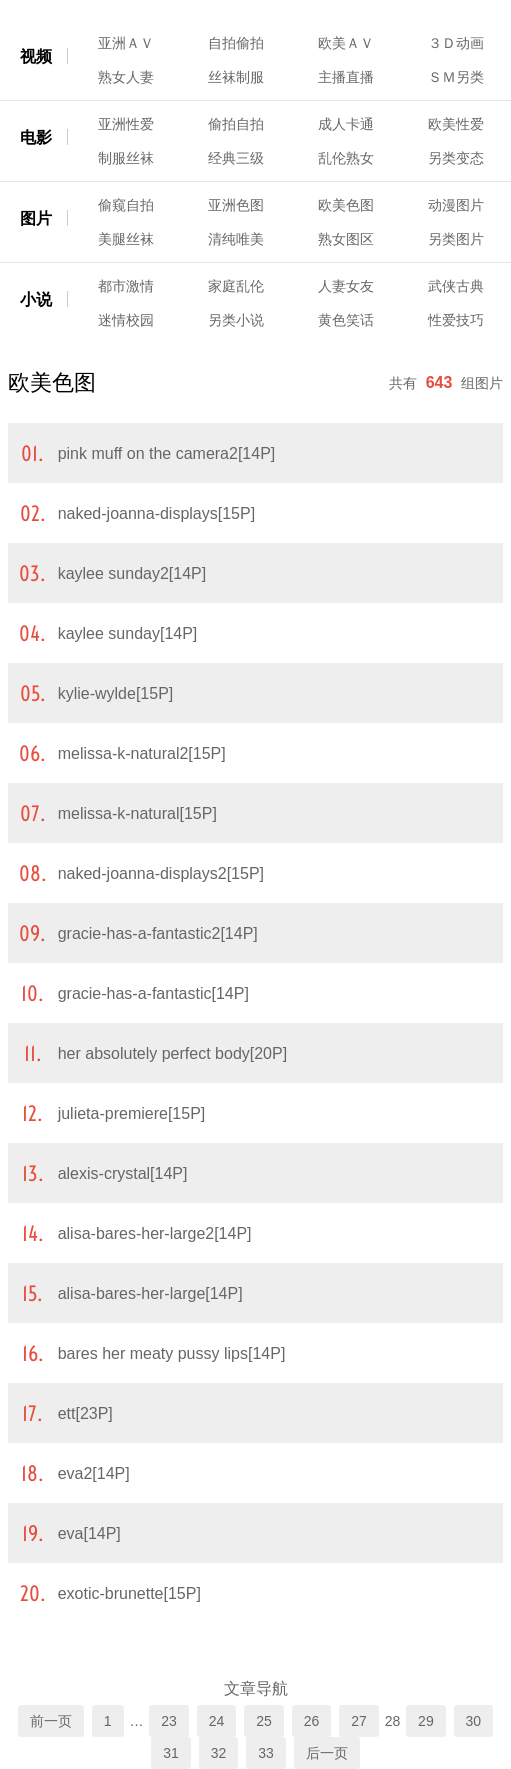 Image resolution: width=511 pixels, height=1769 pixels. I want to click on 26, so click(312, 1721).